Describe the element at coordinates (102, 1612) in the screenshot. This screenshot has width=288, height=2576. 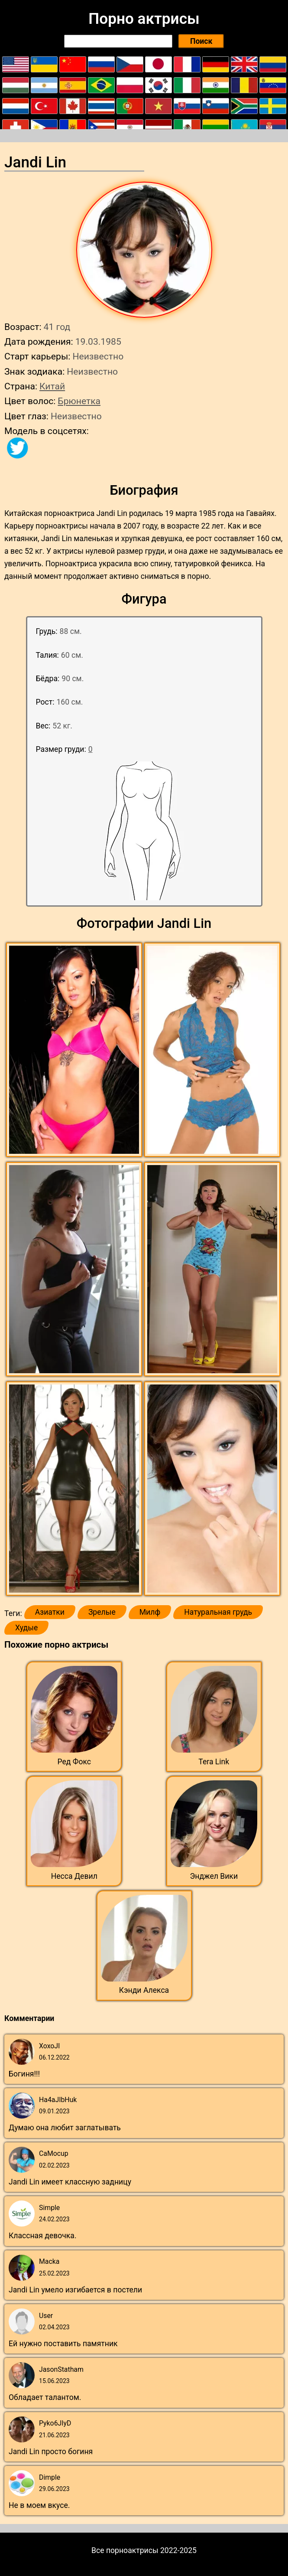
I see `Зрелые` at that location.